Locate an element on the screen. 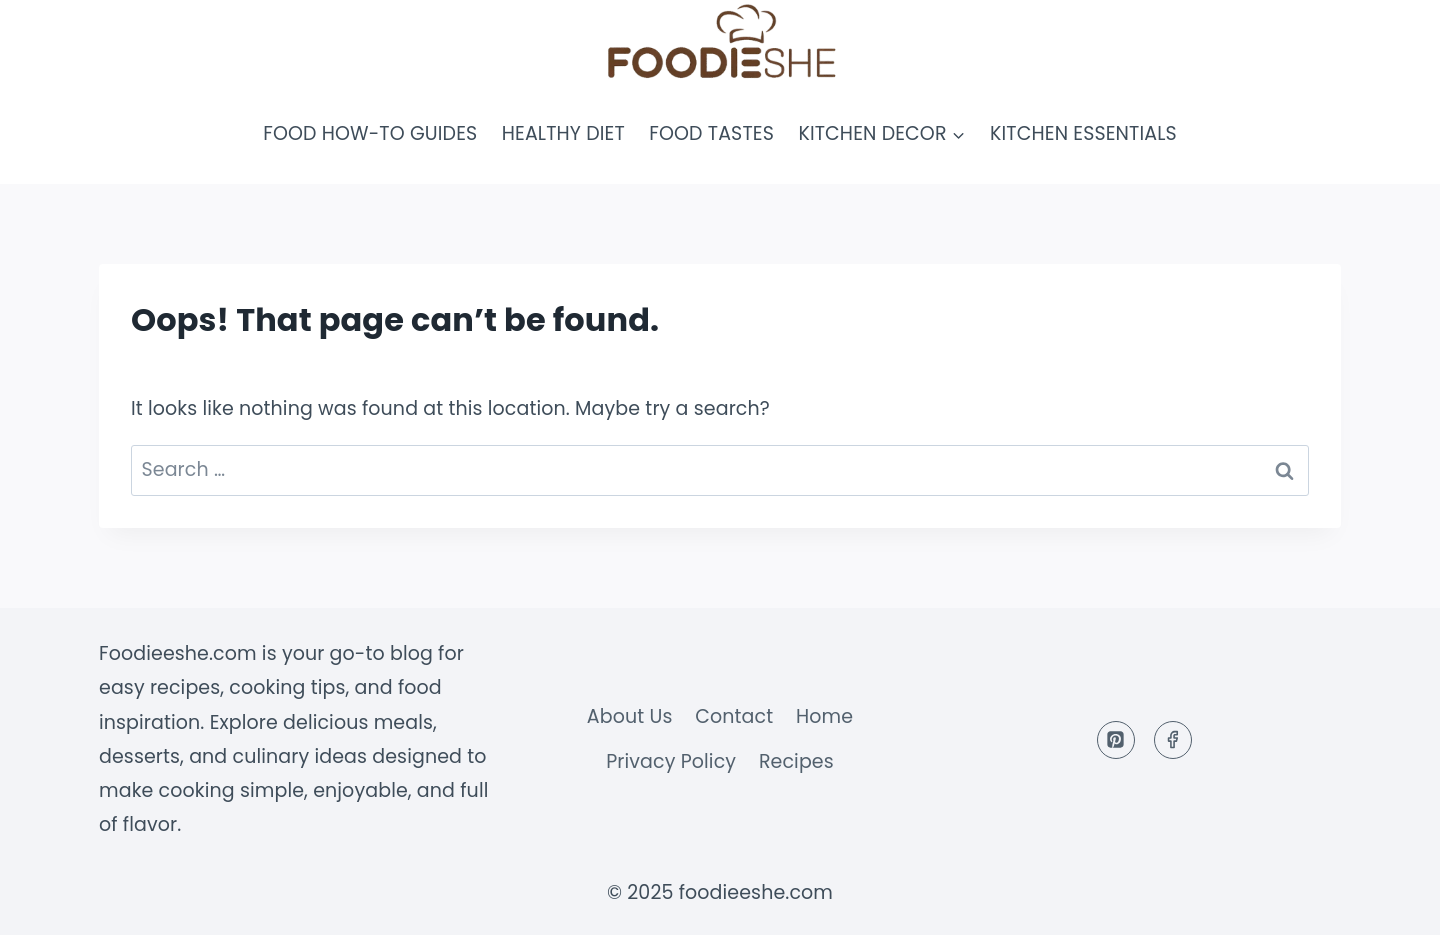 The height and width of the screenshot is (935, 1440). Kitchen Essentials is located at coordinates (1083, 133).